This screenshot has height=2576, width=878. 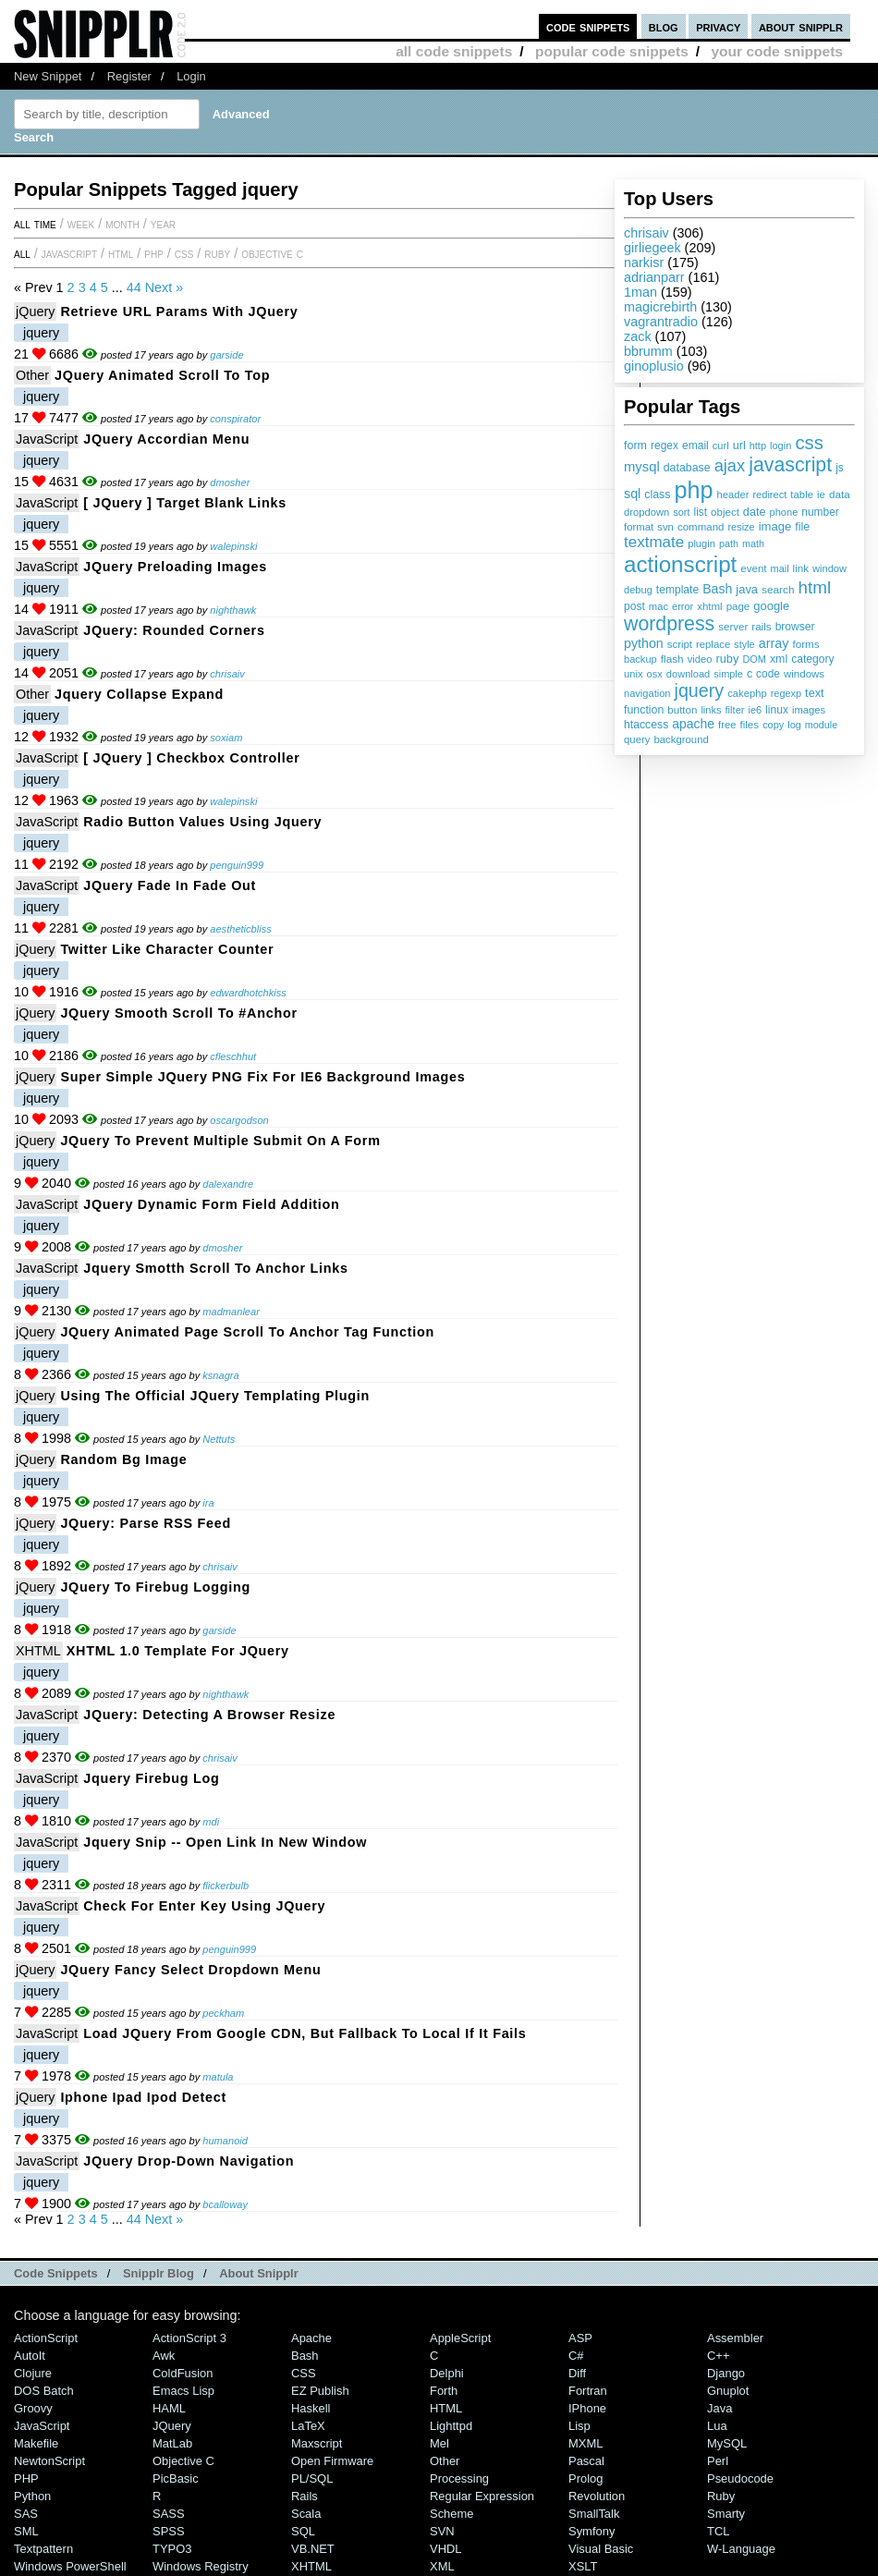 What do you see at coordinates (162, 375) in the screenshot?
I see `jQuery Animated Scroll To Top` at bounding box center [162, 375].